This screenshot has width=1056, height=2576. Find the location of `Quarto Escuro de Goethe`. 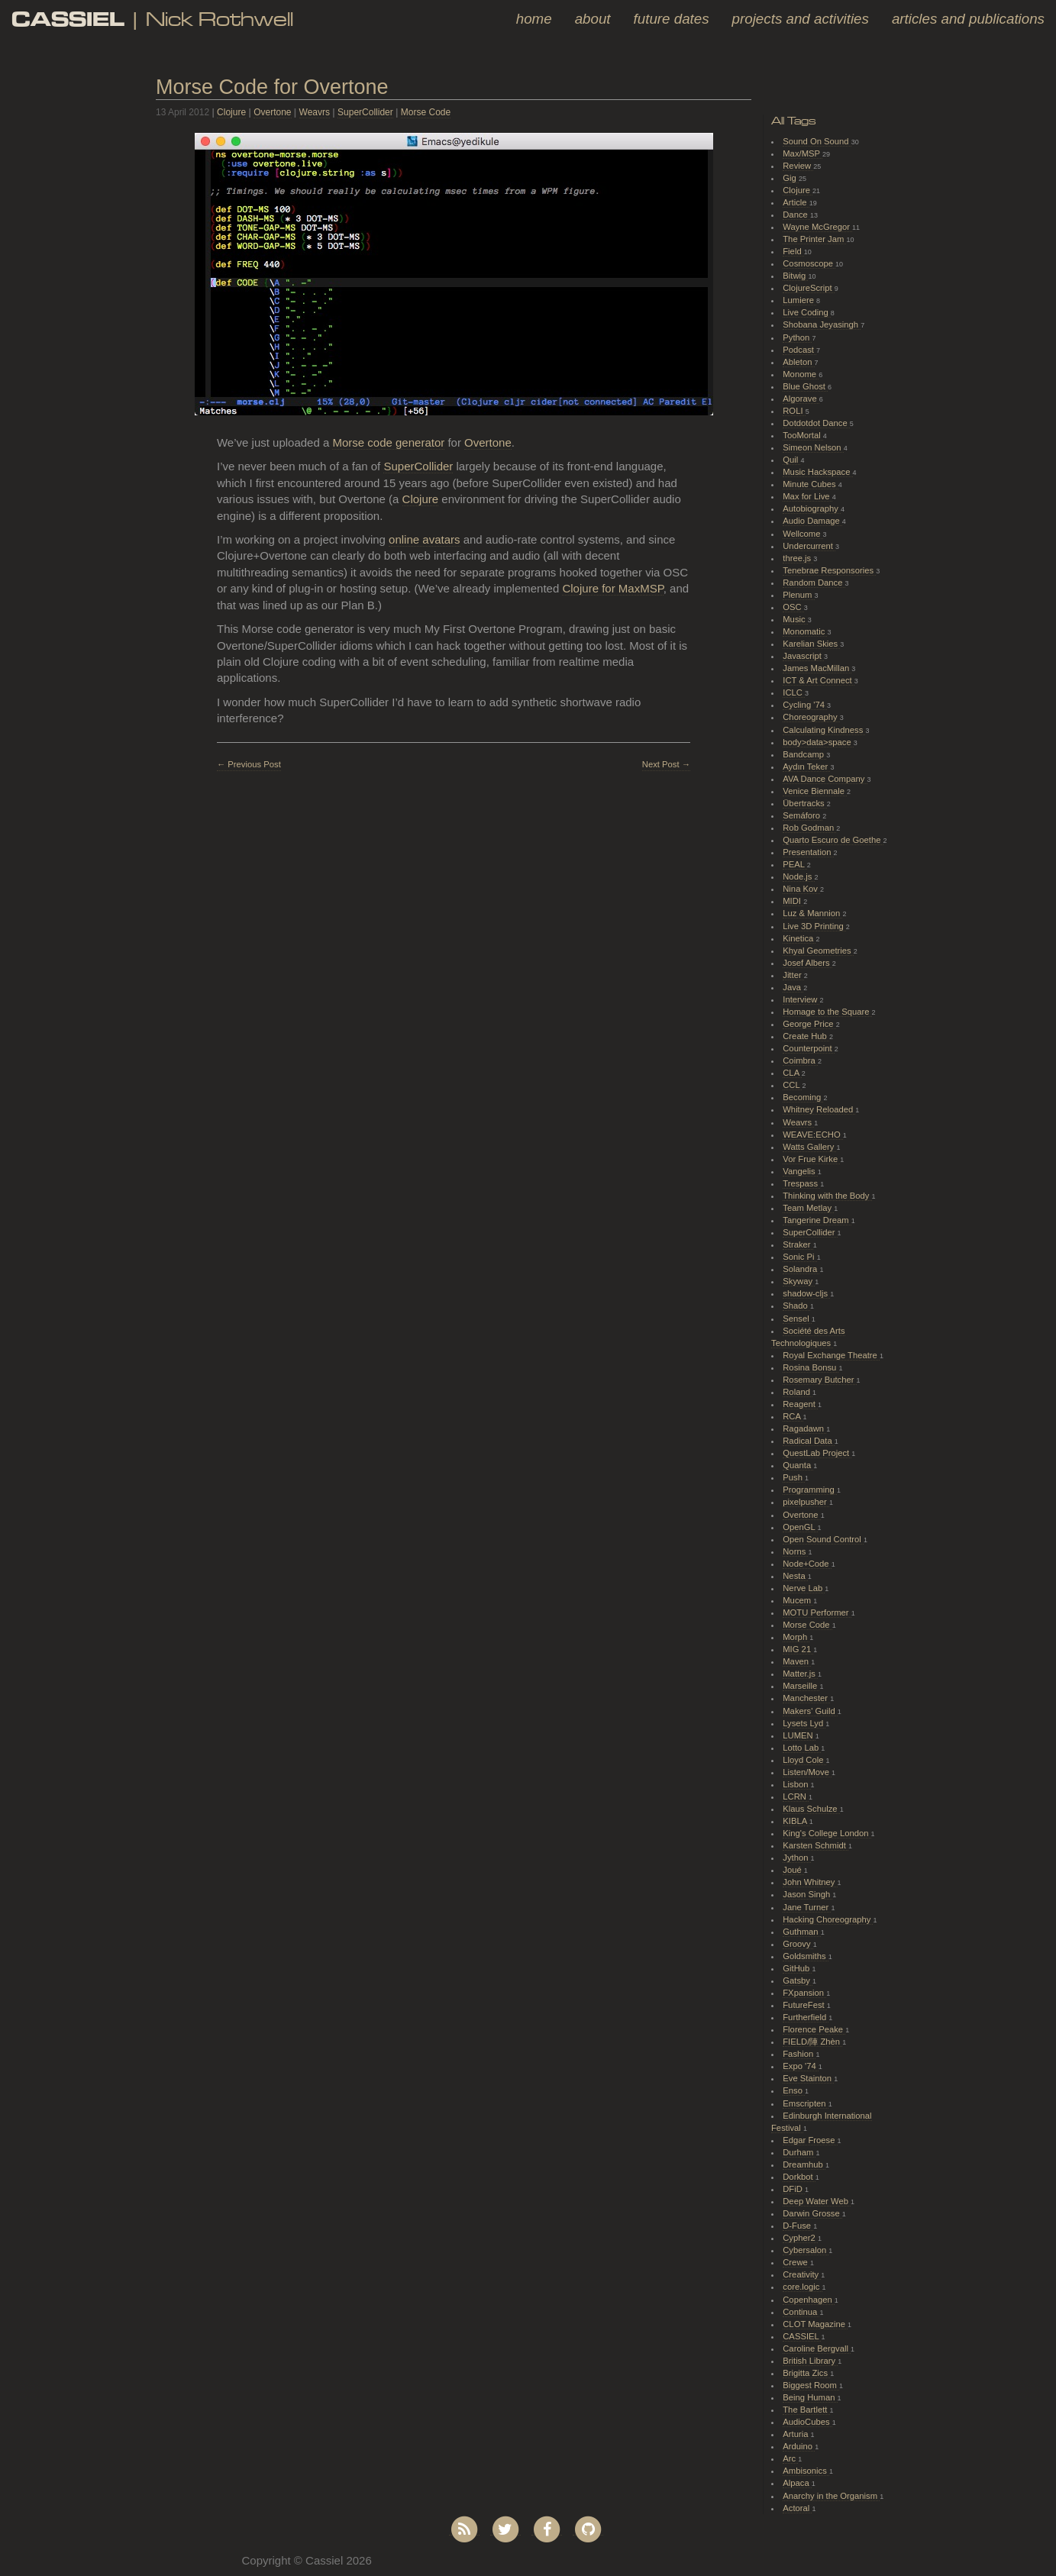

Quarto Escuro de Goethe is located at coordinates (833, 839).